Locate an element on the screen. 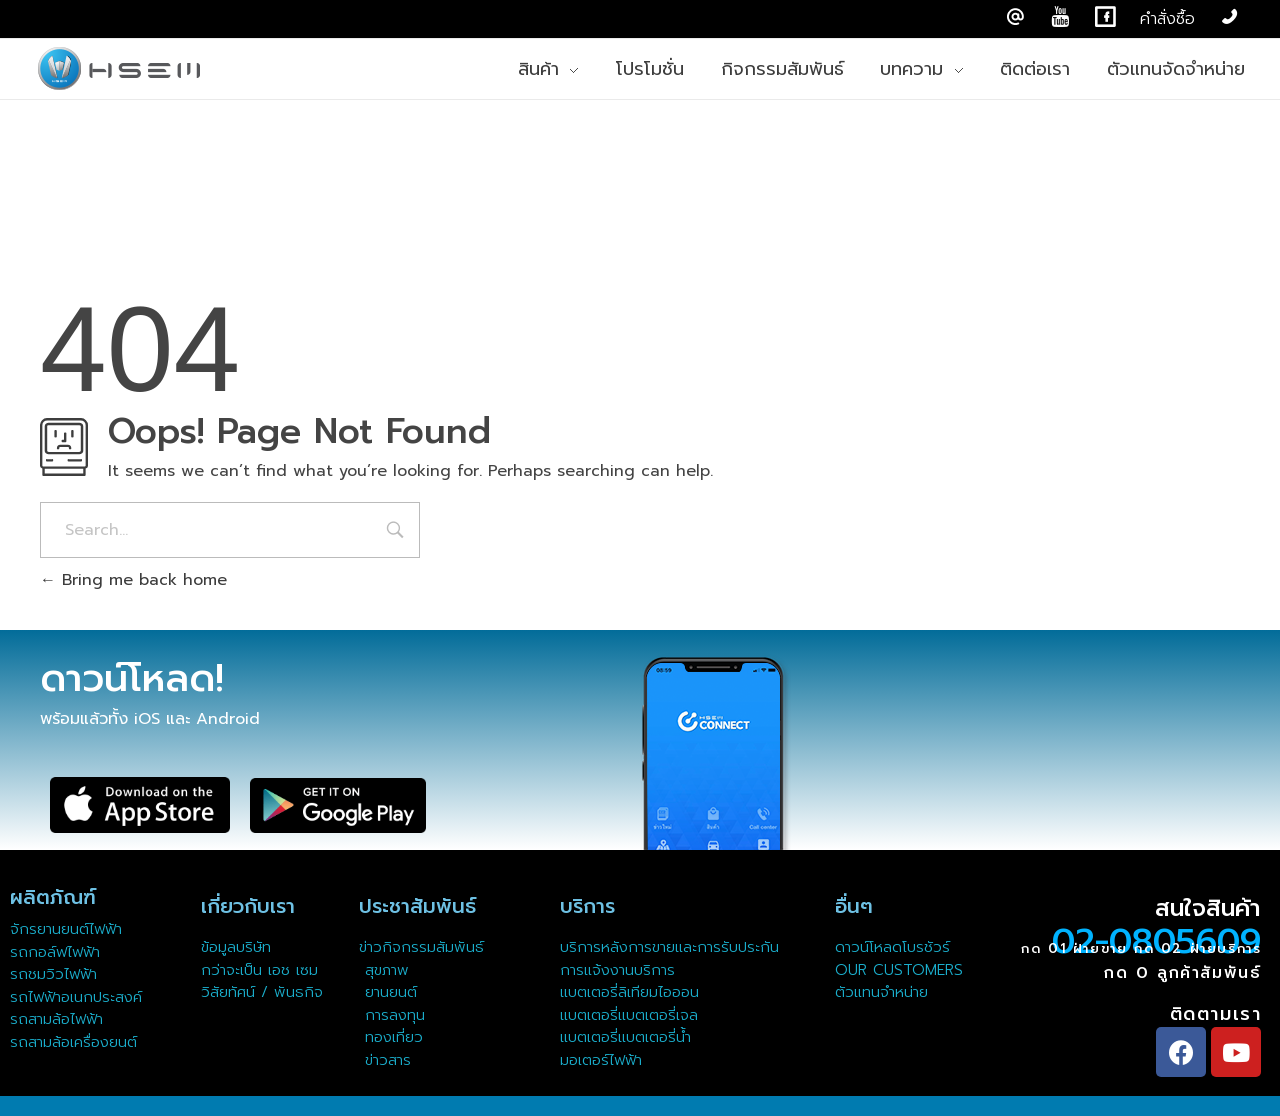 The image size is (1280, 1116). จักรยานยนต์ไฟฟ้า is located at coordinates (66, 929).